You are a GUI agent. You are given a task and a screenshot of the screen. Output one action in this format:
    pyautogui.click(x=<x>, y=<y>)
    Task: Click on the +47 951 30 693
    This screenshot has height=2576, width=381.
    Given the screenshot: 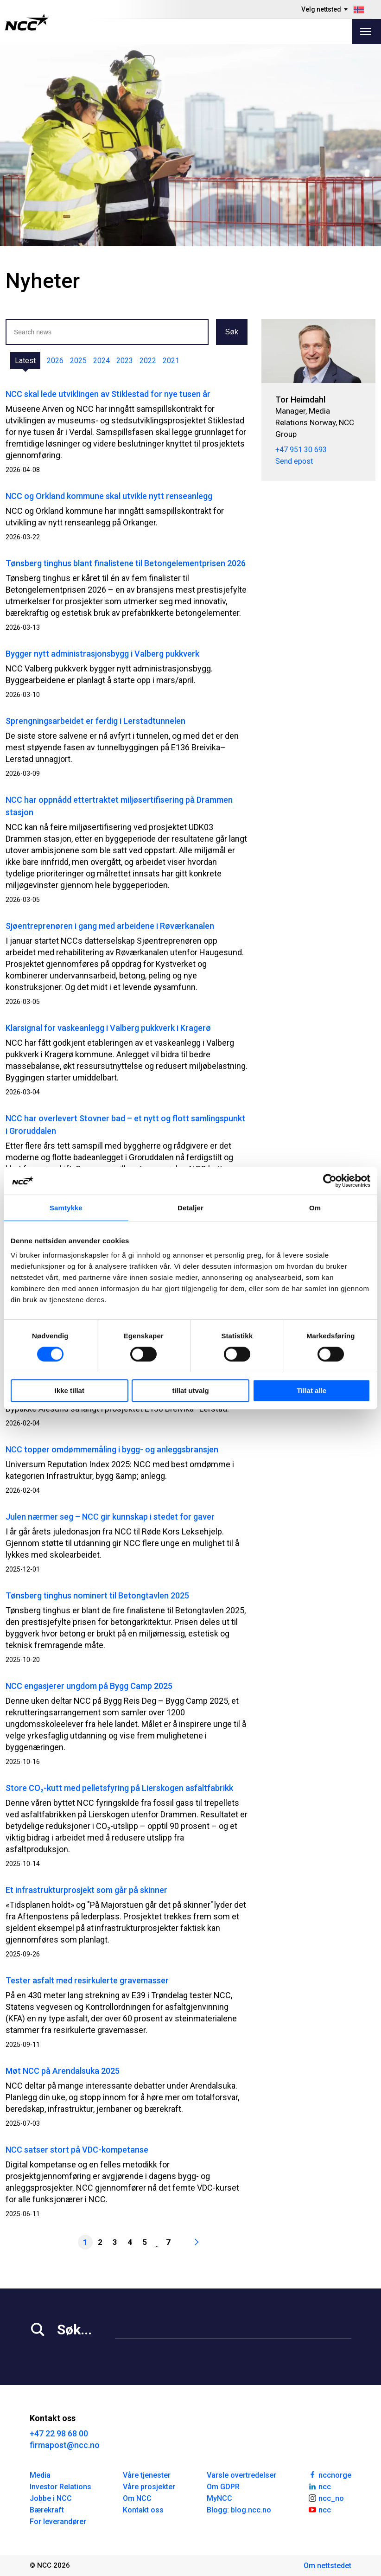 What is the action you would take?
    pyautogui.click(x=301, y=449)
    